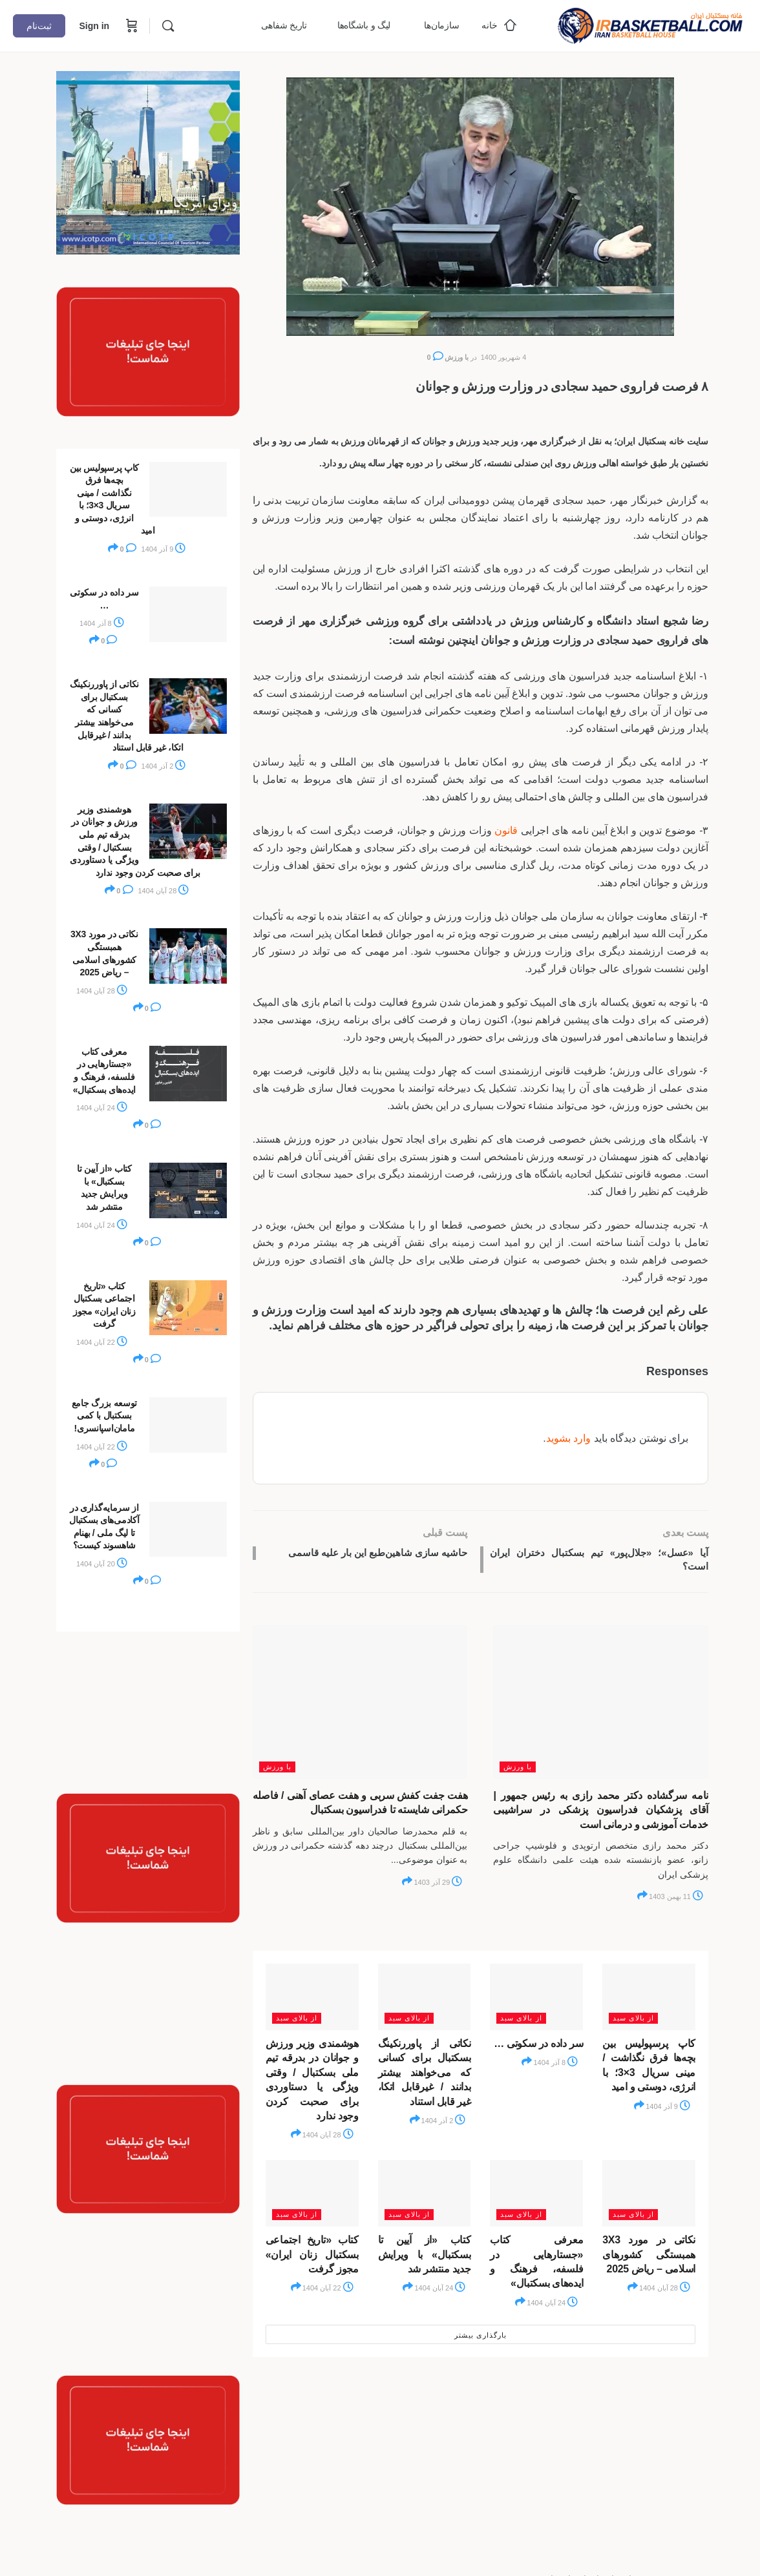 Image resolution: width=760 pixels, height=2576 pixels. Describe the element at coordinates (506, 830) in the screenshot. I see `قانون` at that location.